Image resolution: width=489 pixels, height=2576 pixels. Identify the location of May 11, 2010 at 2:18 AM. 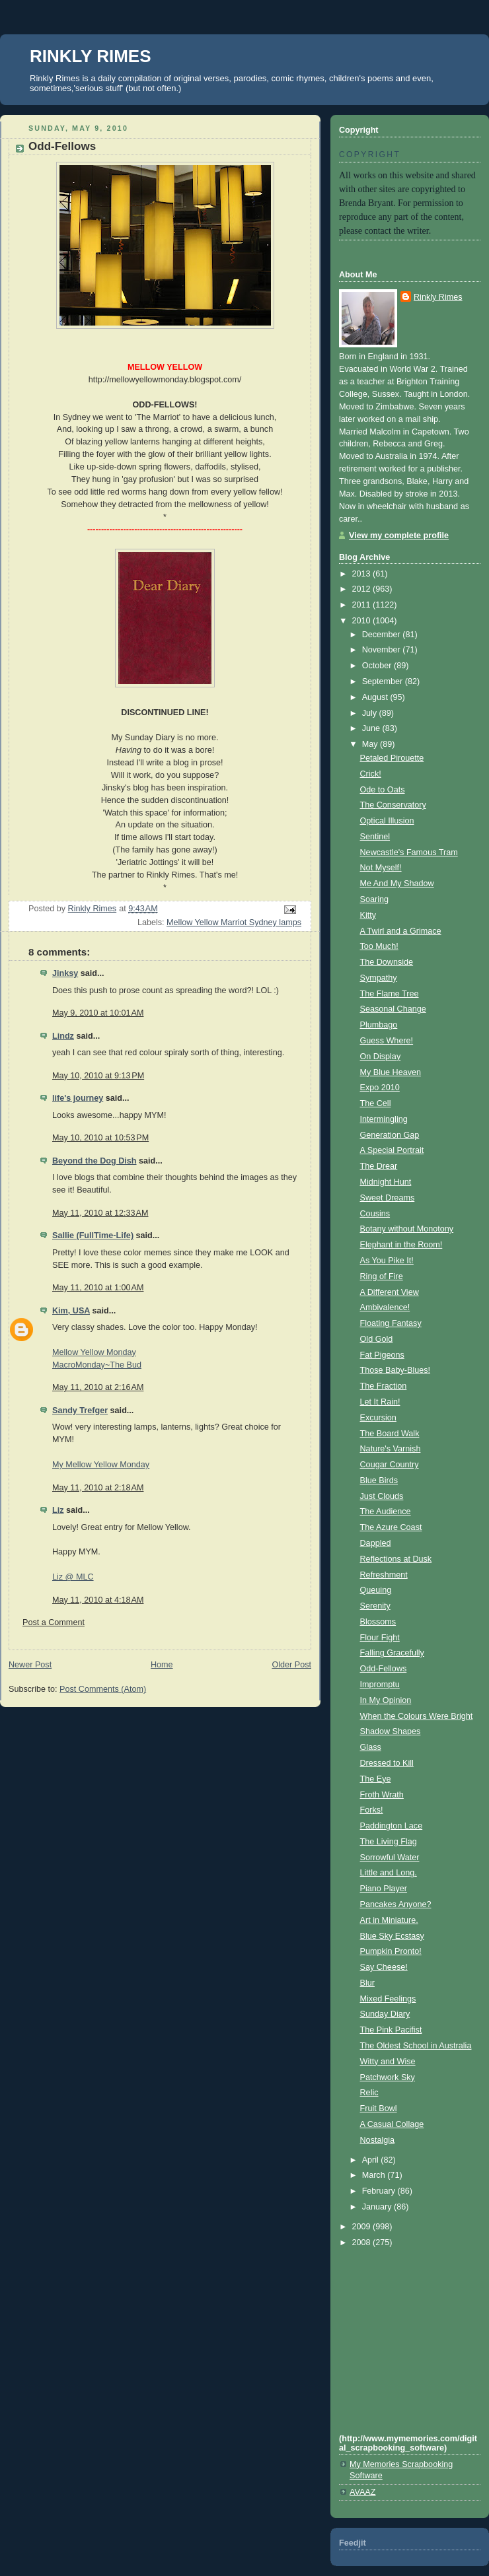
(97, 1487).